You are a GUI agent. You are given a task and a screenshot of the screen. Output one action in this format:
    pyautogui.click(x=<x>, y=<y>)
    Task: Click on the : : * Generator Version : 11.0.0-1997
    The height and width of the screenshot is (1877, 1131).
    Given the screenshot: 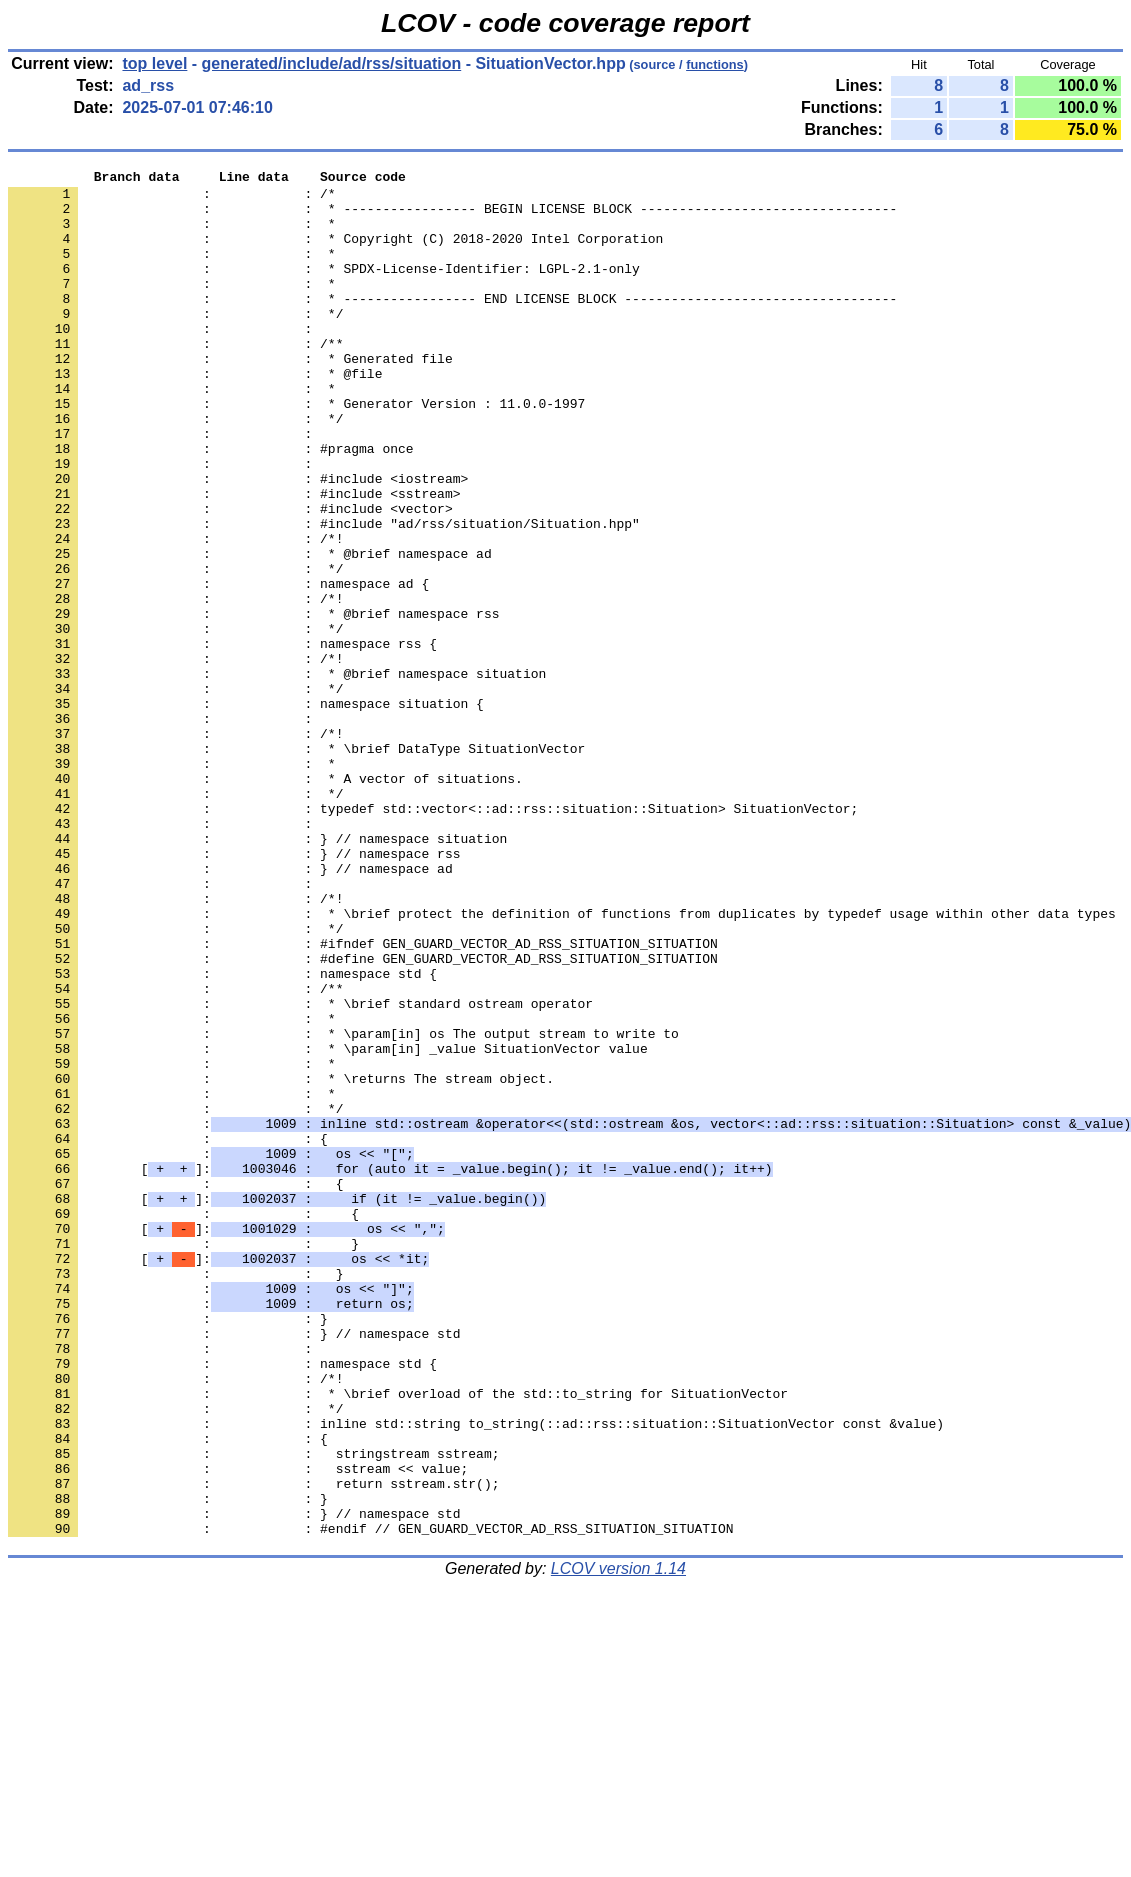 What is the action you would take?
    pyautogui.click(x=296, y=451)
    